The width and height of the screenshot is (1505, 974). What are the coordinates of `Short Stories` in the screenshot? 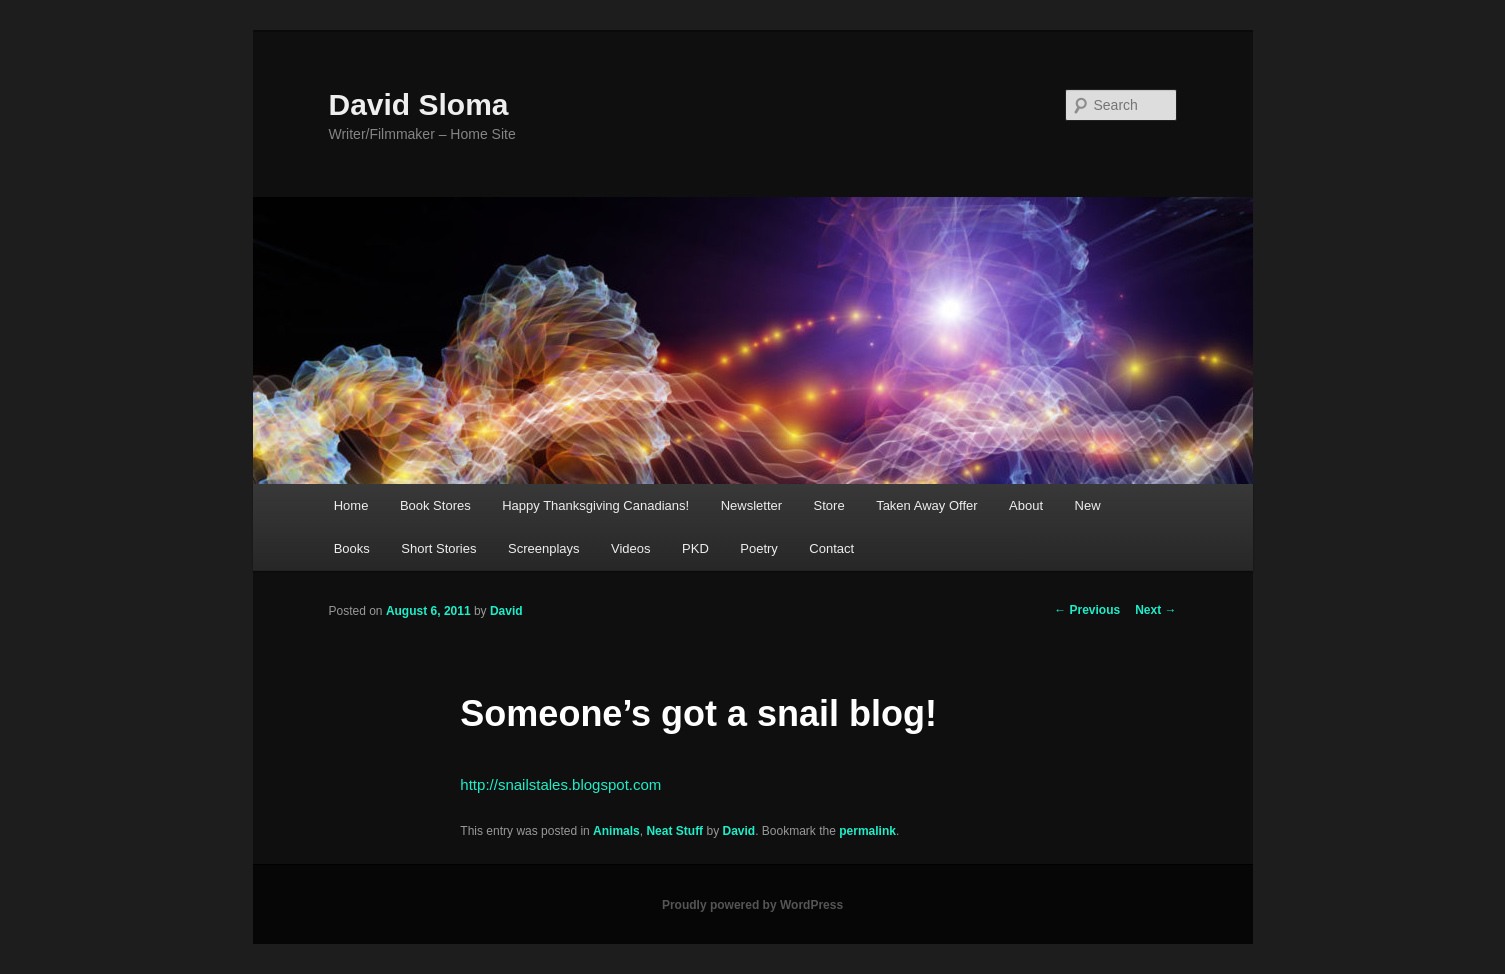 It's located at (438, 548).